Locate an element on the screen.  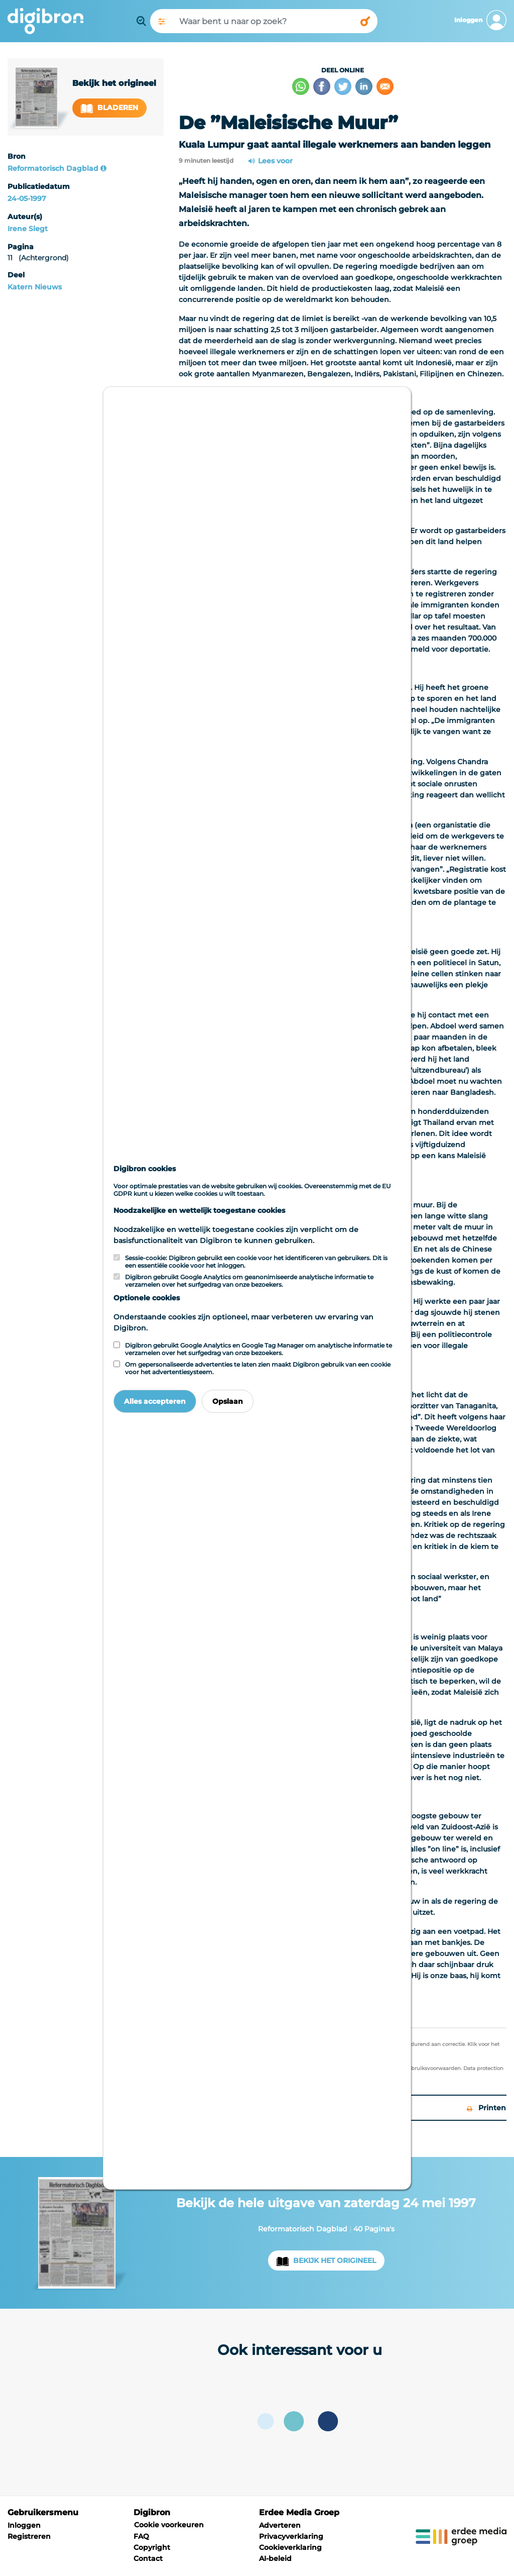
AI-beleid is located at coordinates (275, 2558).